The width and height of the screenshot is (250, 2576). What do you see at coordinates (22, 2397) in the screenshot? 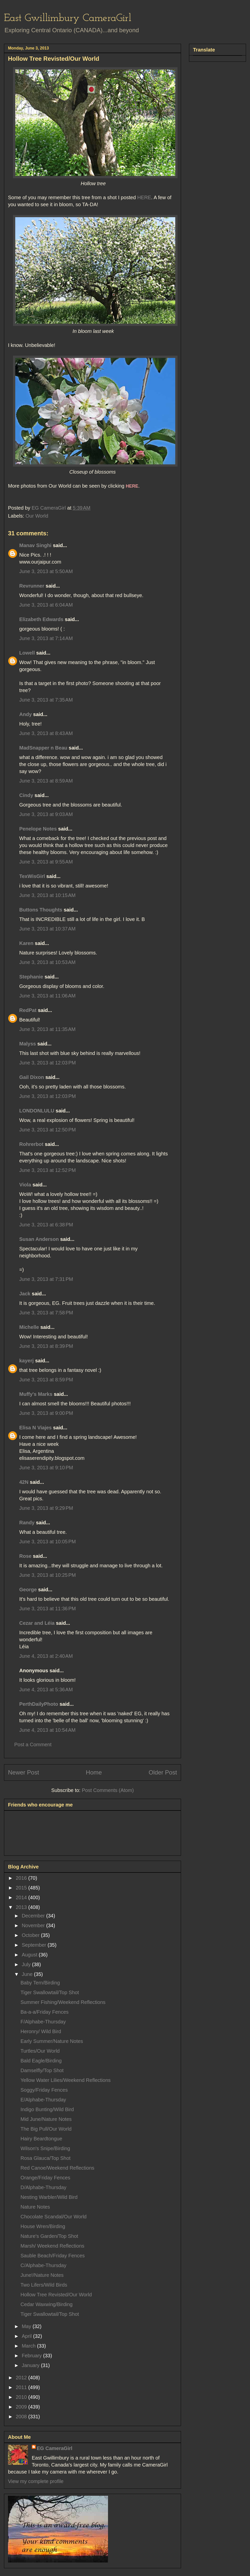
I see `2010` at bounding box center [22, 2397].